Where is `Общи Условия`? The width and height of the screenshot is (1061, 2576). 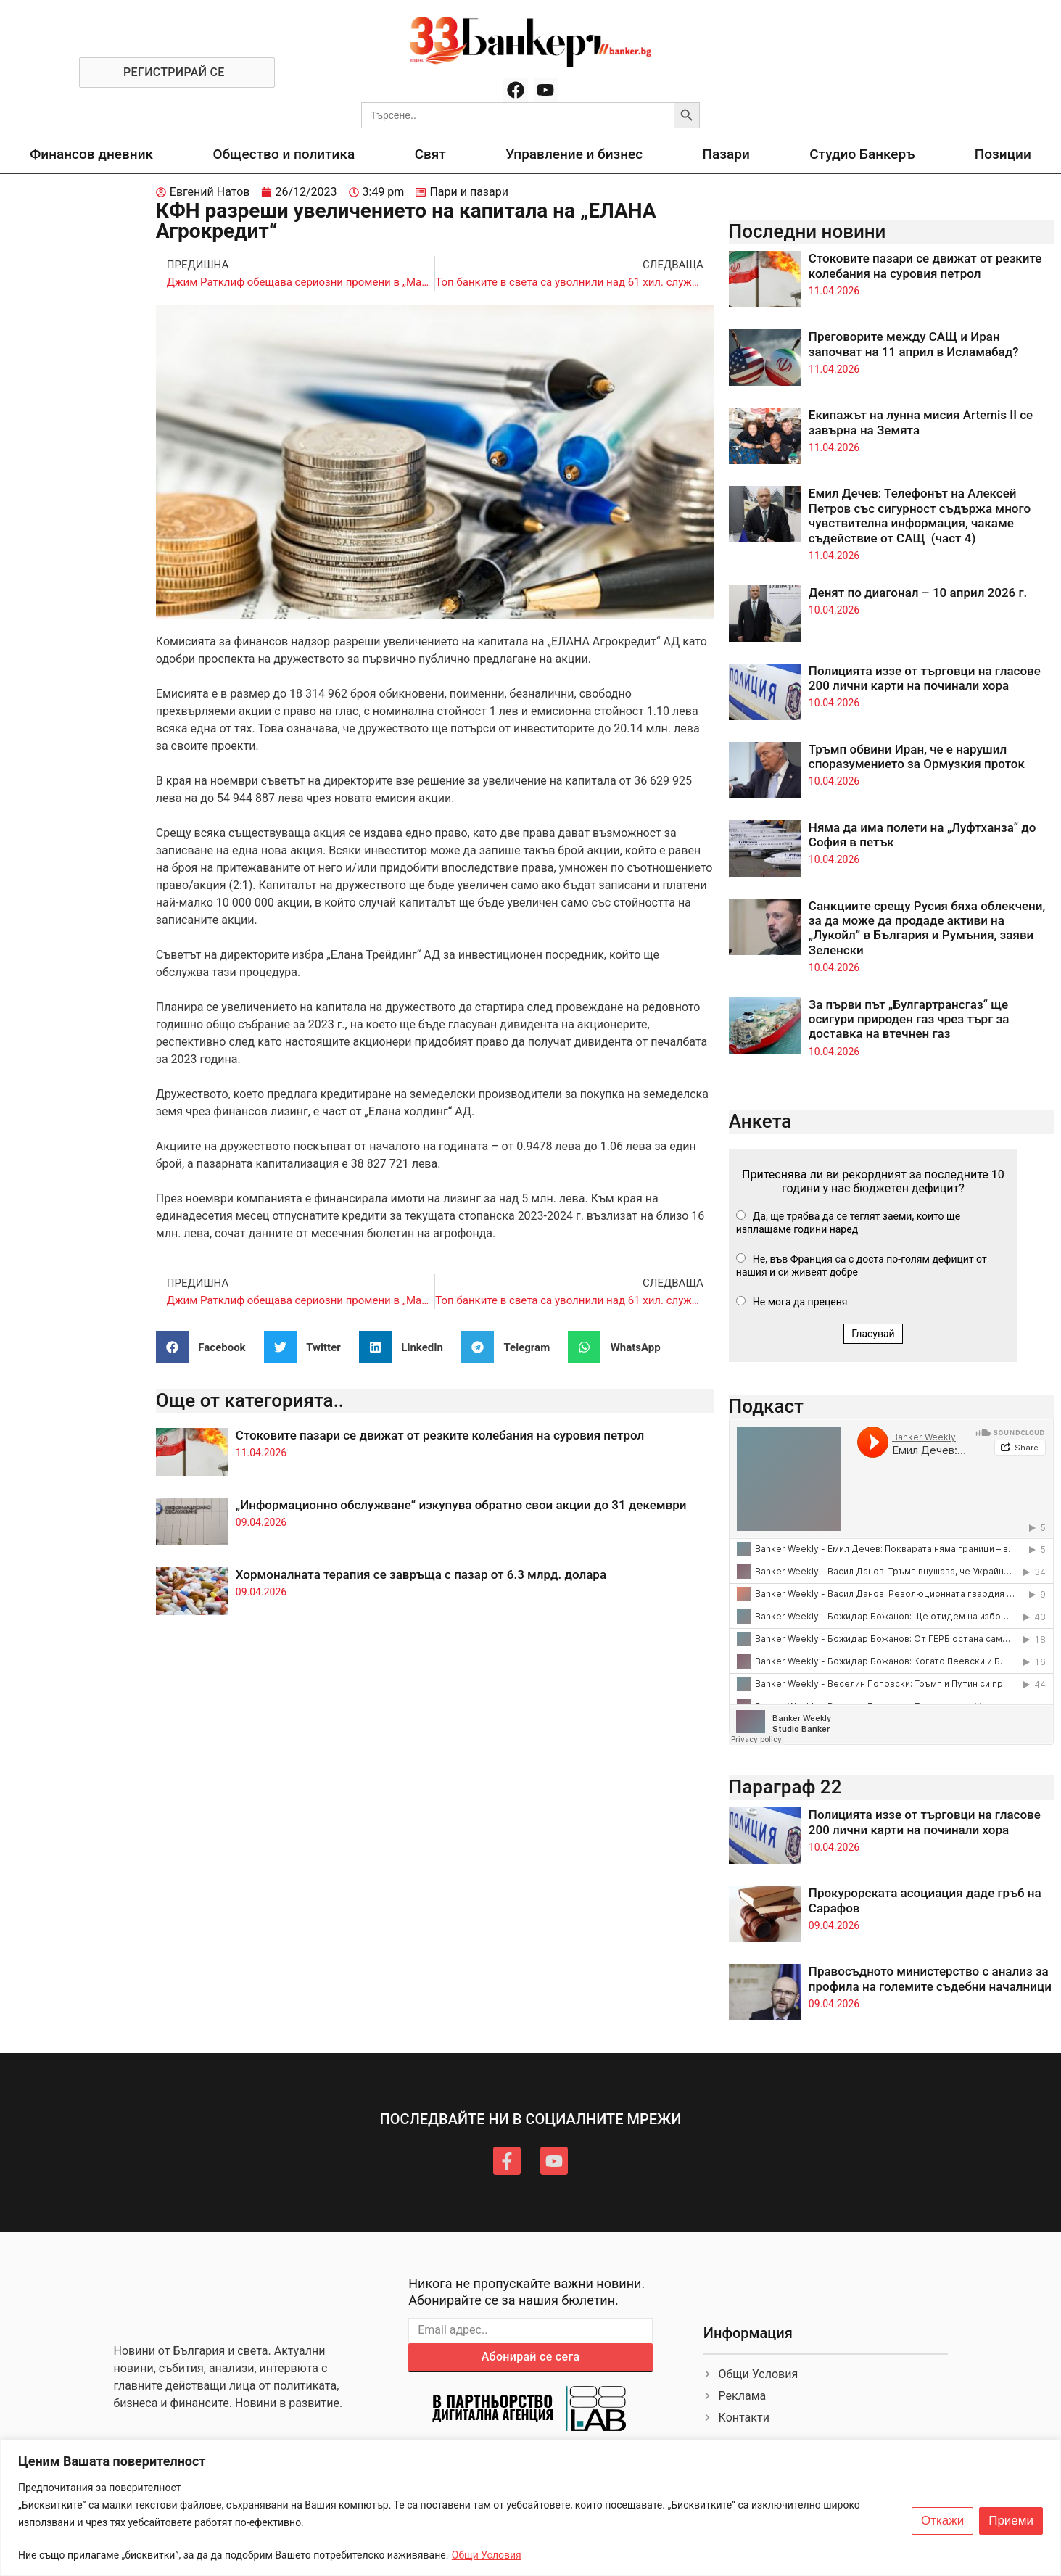
Общи Условия is located at coordinates (486, 2555).